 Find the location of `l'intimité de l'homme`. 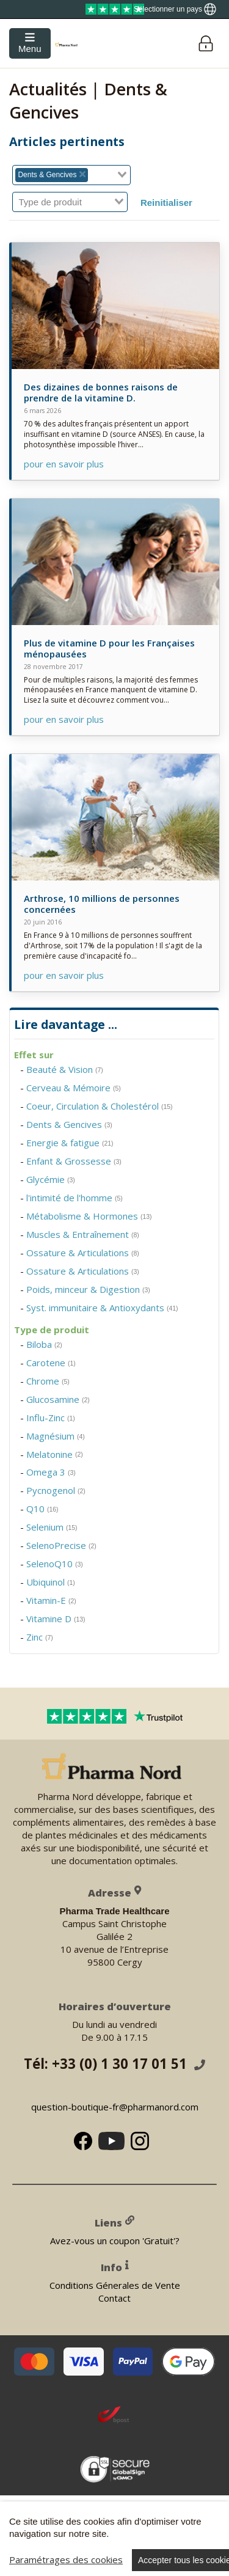

l'intimité de l'homme is located at coordinates (74, 1197).